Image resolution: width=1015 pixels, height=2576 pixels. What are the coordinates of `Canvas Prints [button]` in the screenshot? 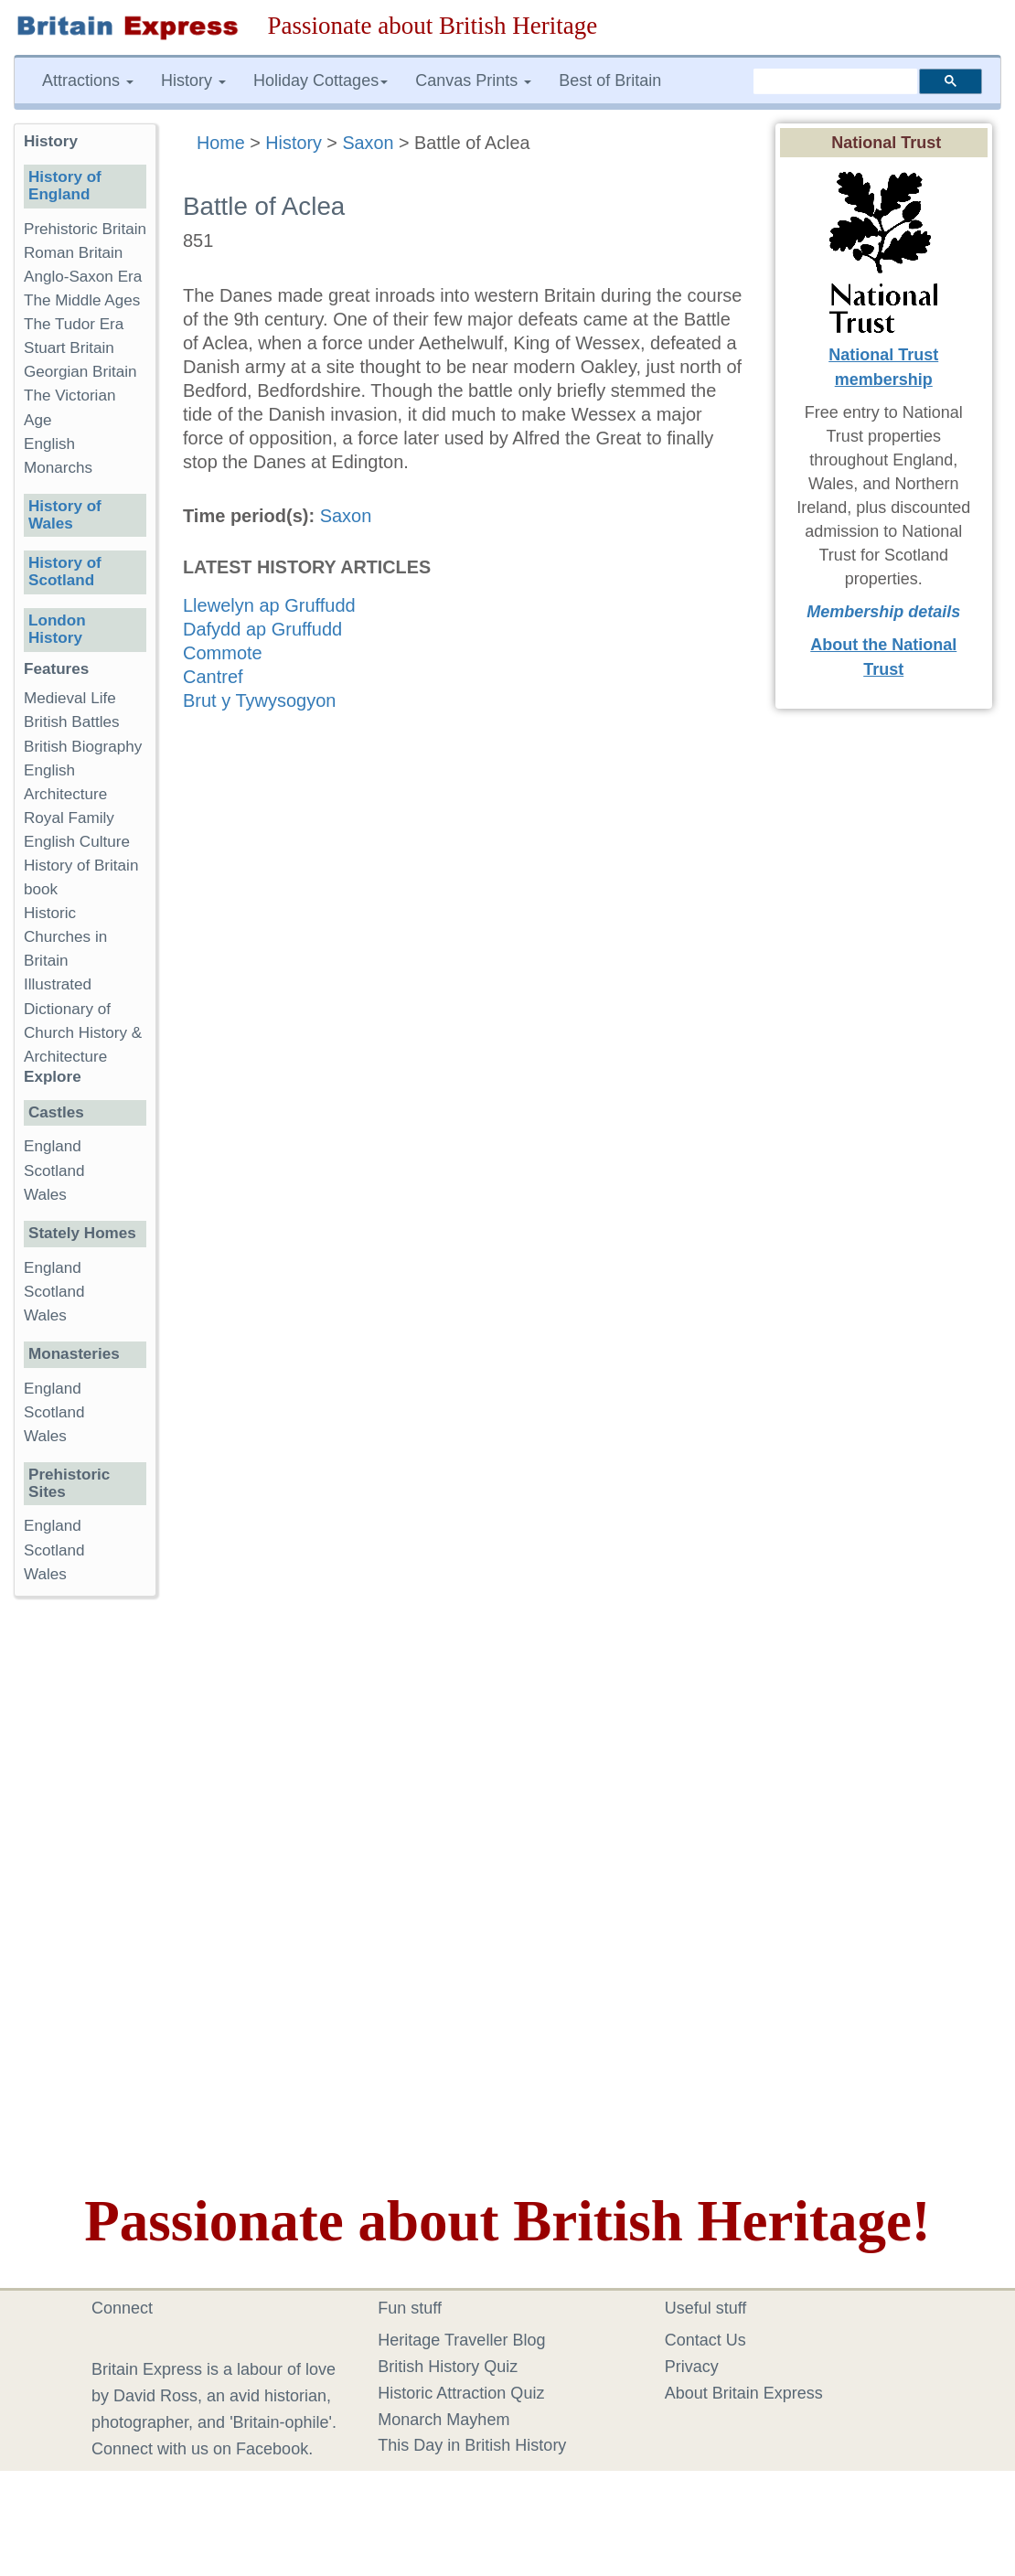 It's located at (473, 80).